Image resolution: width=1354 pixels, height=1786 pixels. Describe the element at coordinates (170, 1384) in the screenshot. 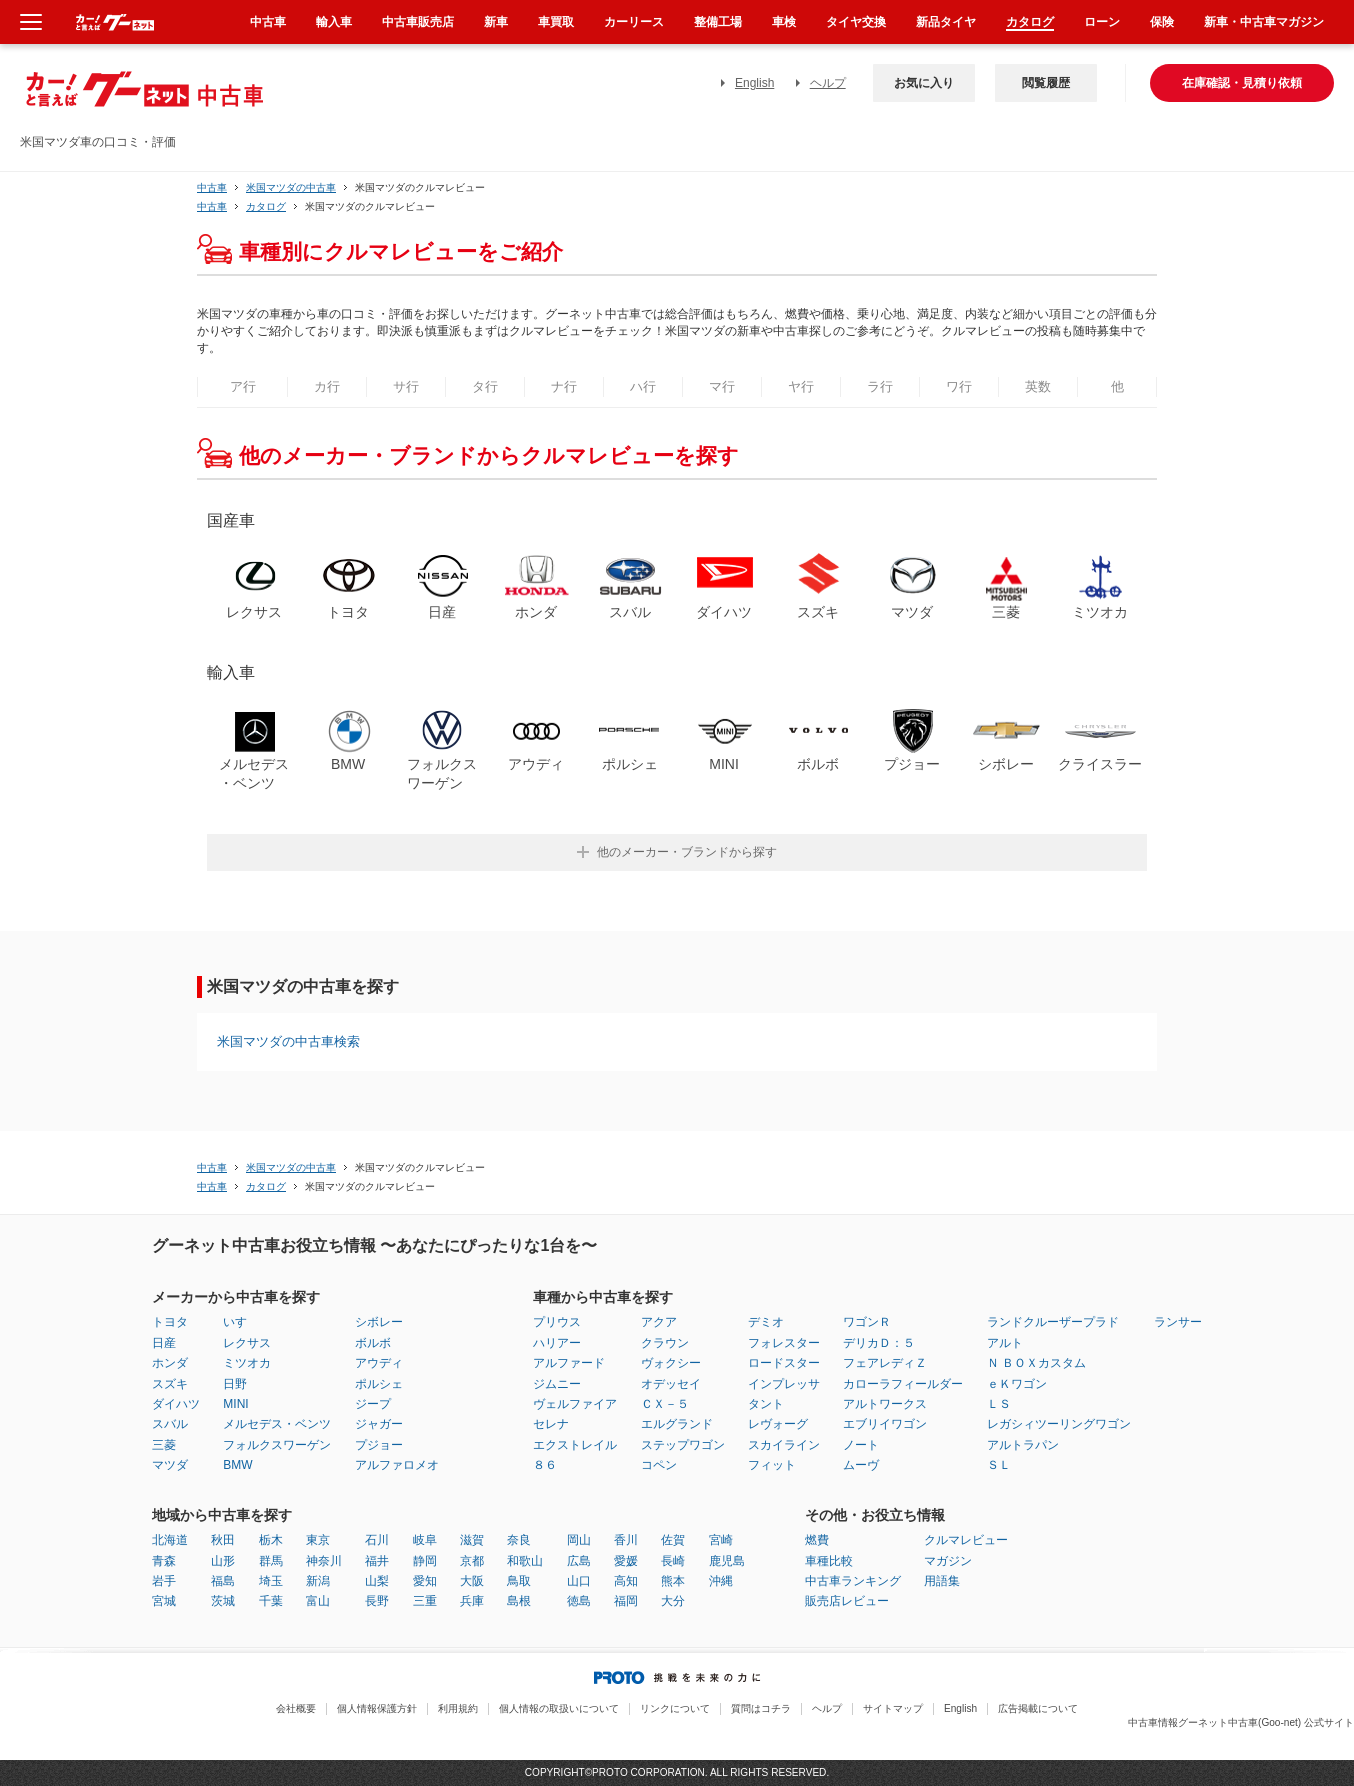

I see `スズキ` at that location.